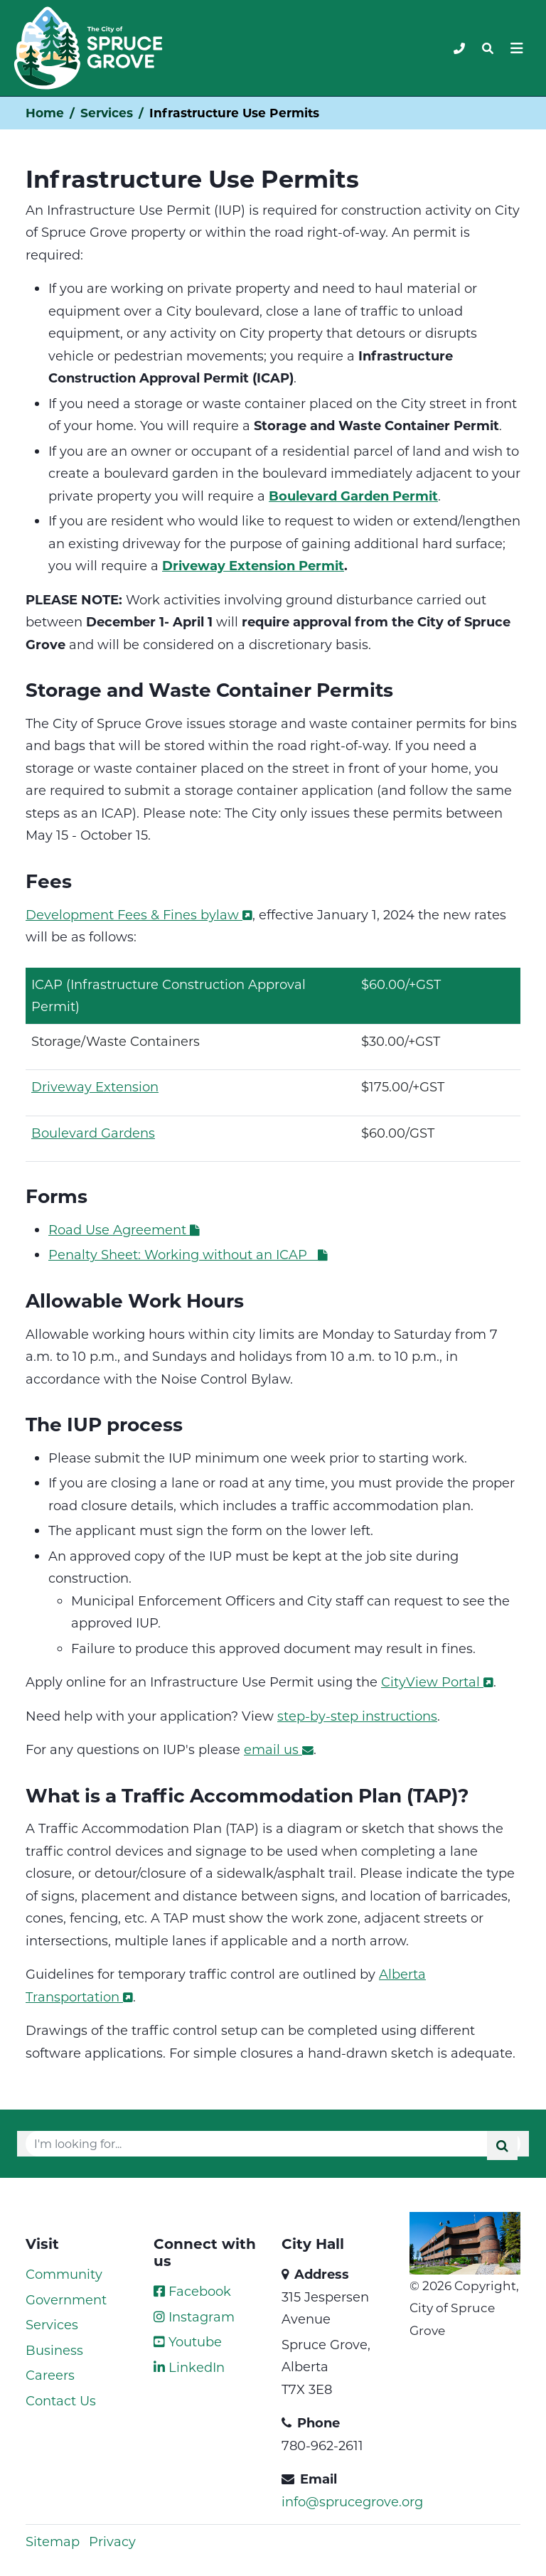 This screenshot has width=546, height=2576. Describe the element at coordinates (50, 2374) in the screenshot. I see `Careers` at that location.